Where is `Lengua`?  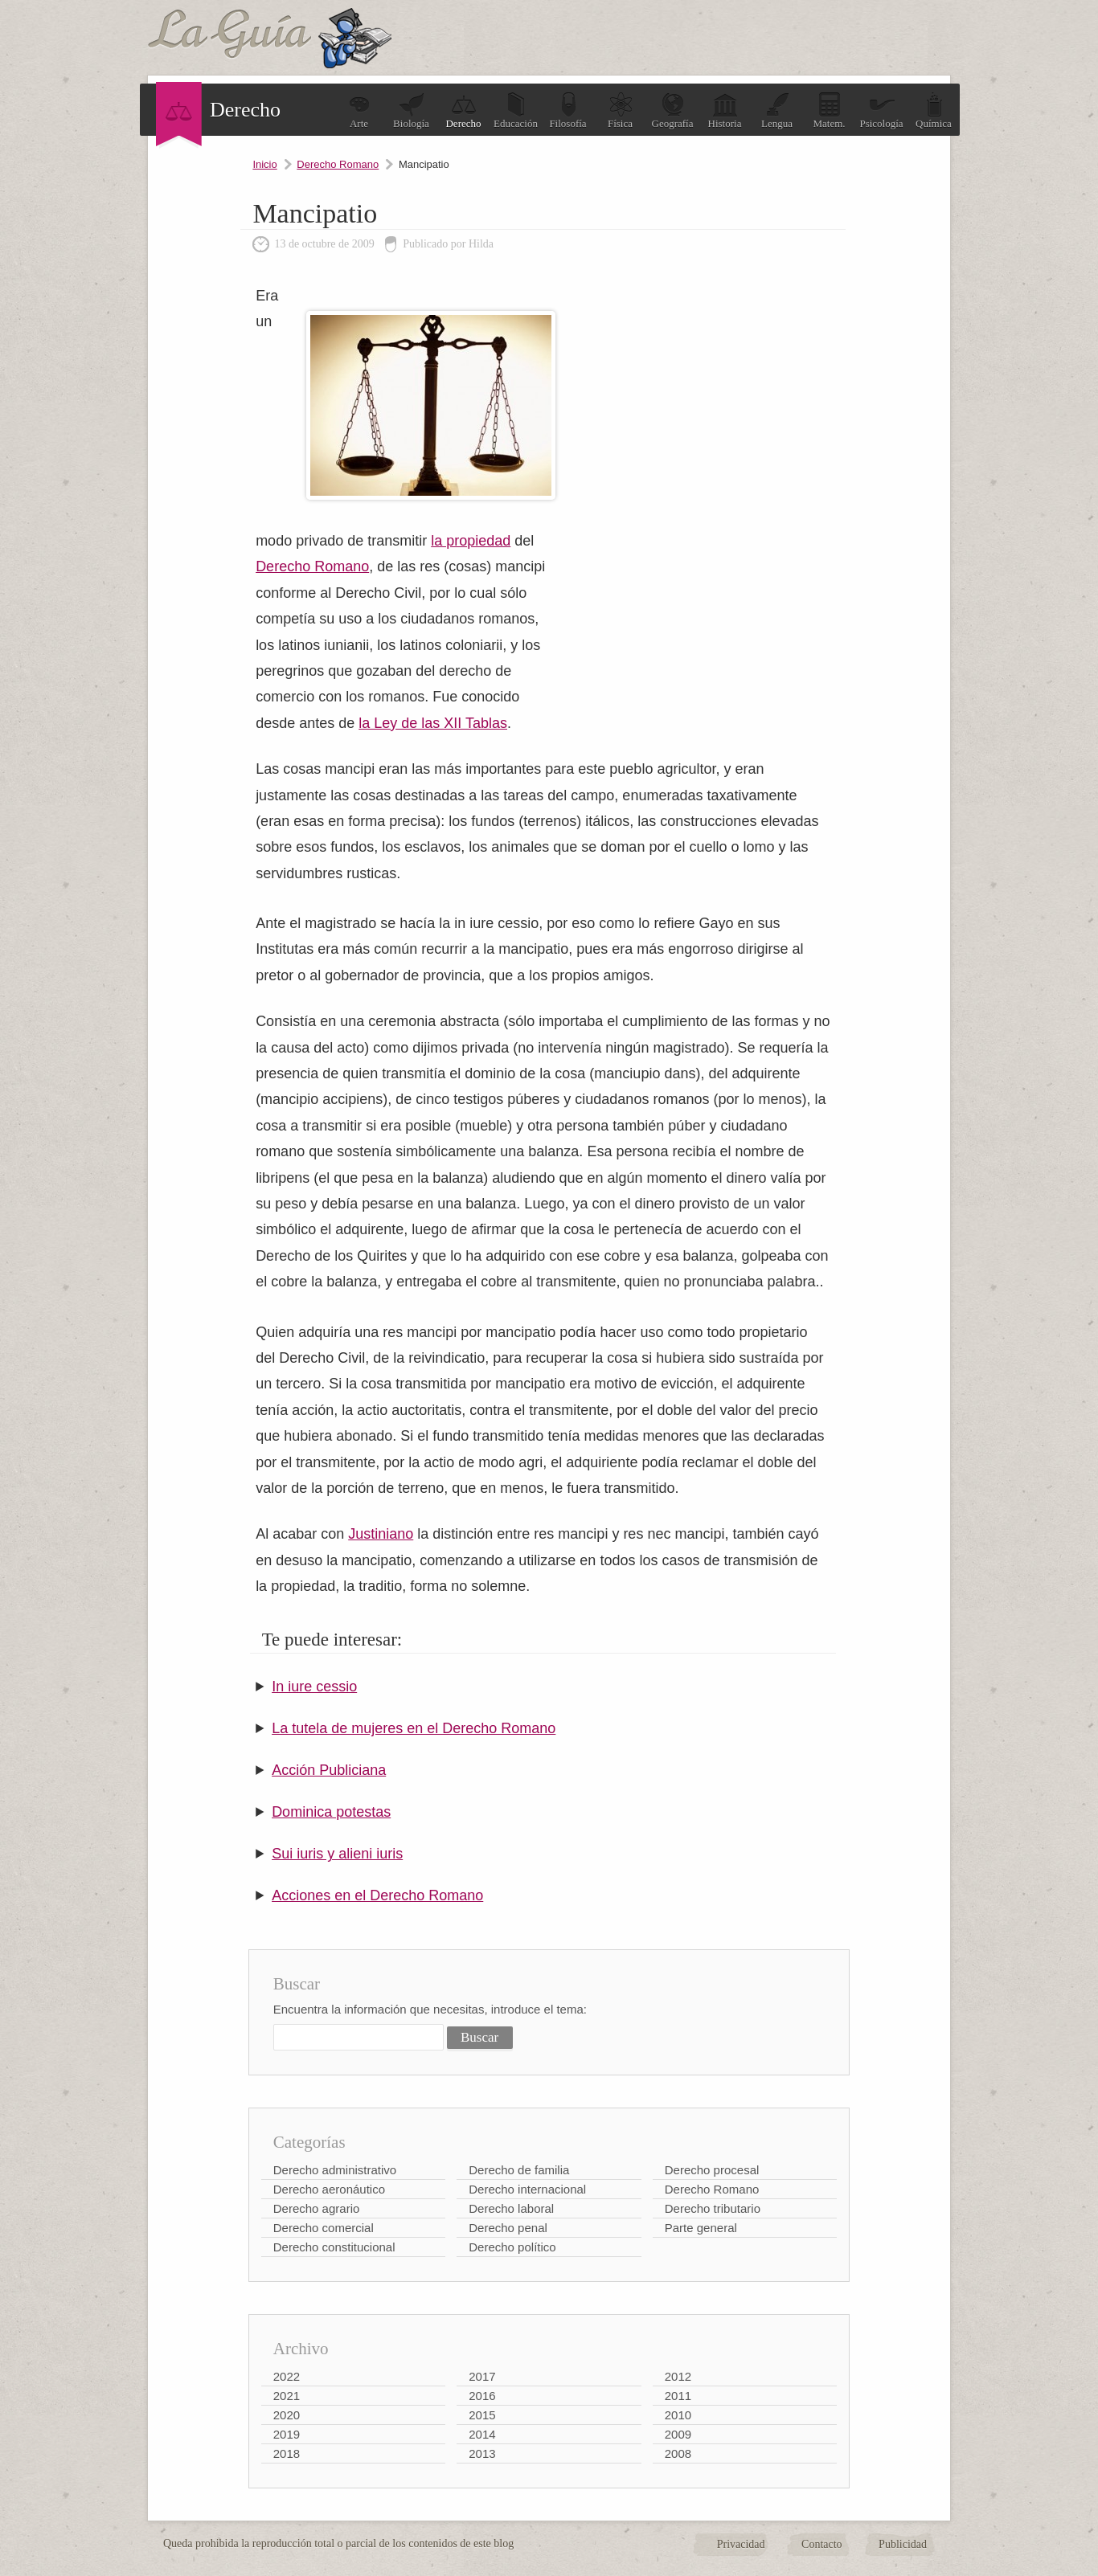
Lengua is located at coordinates (777, 110).